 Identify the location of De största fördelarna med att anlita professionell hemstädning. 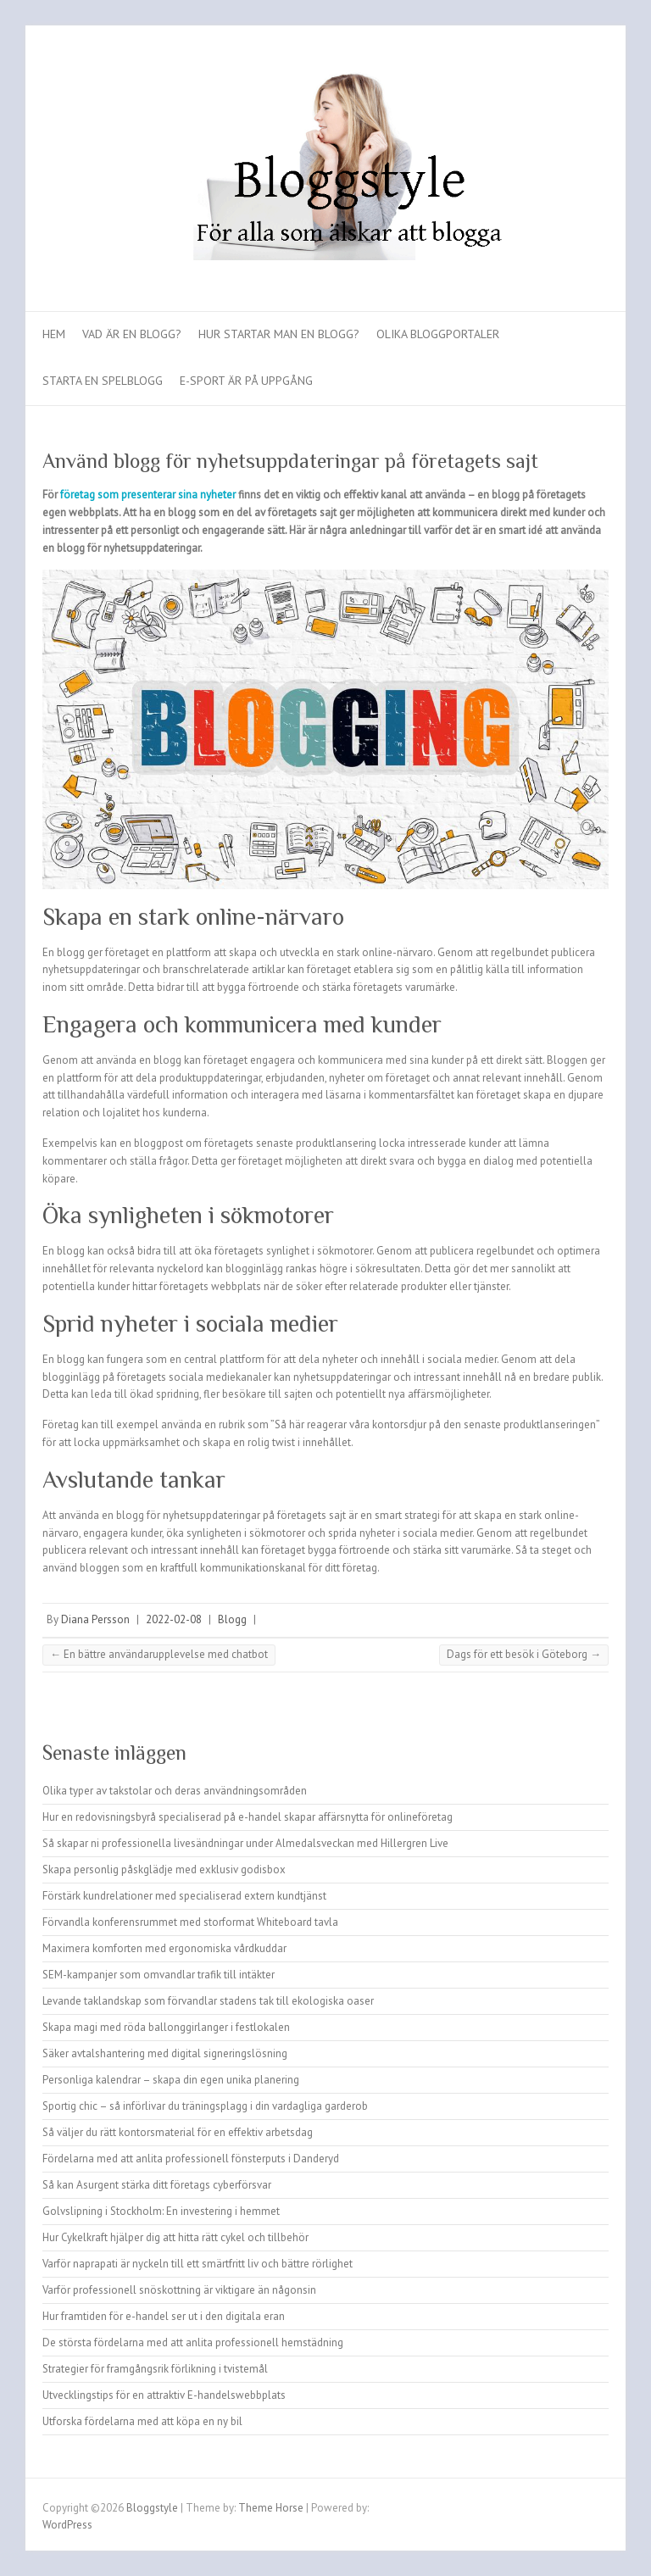
(192, 2342).